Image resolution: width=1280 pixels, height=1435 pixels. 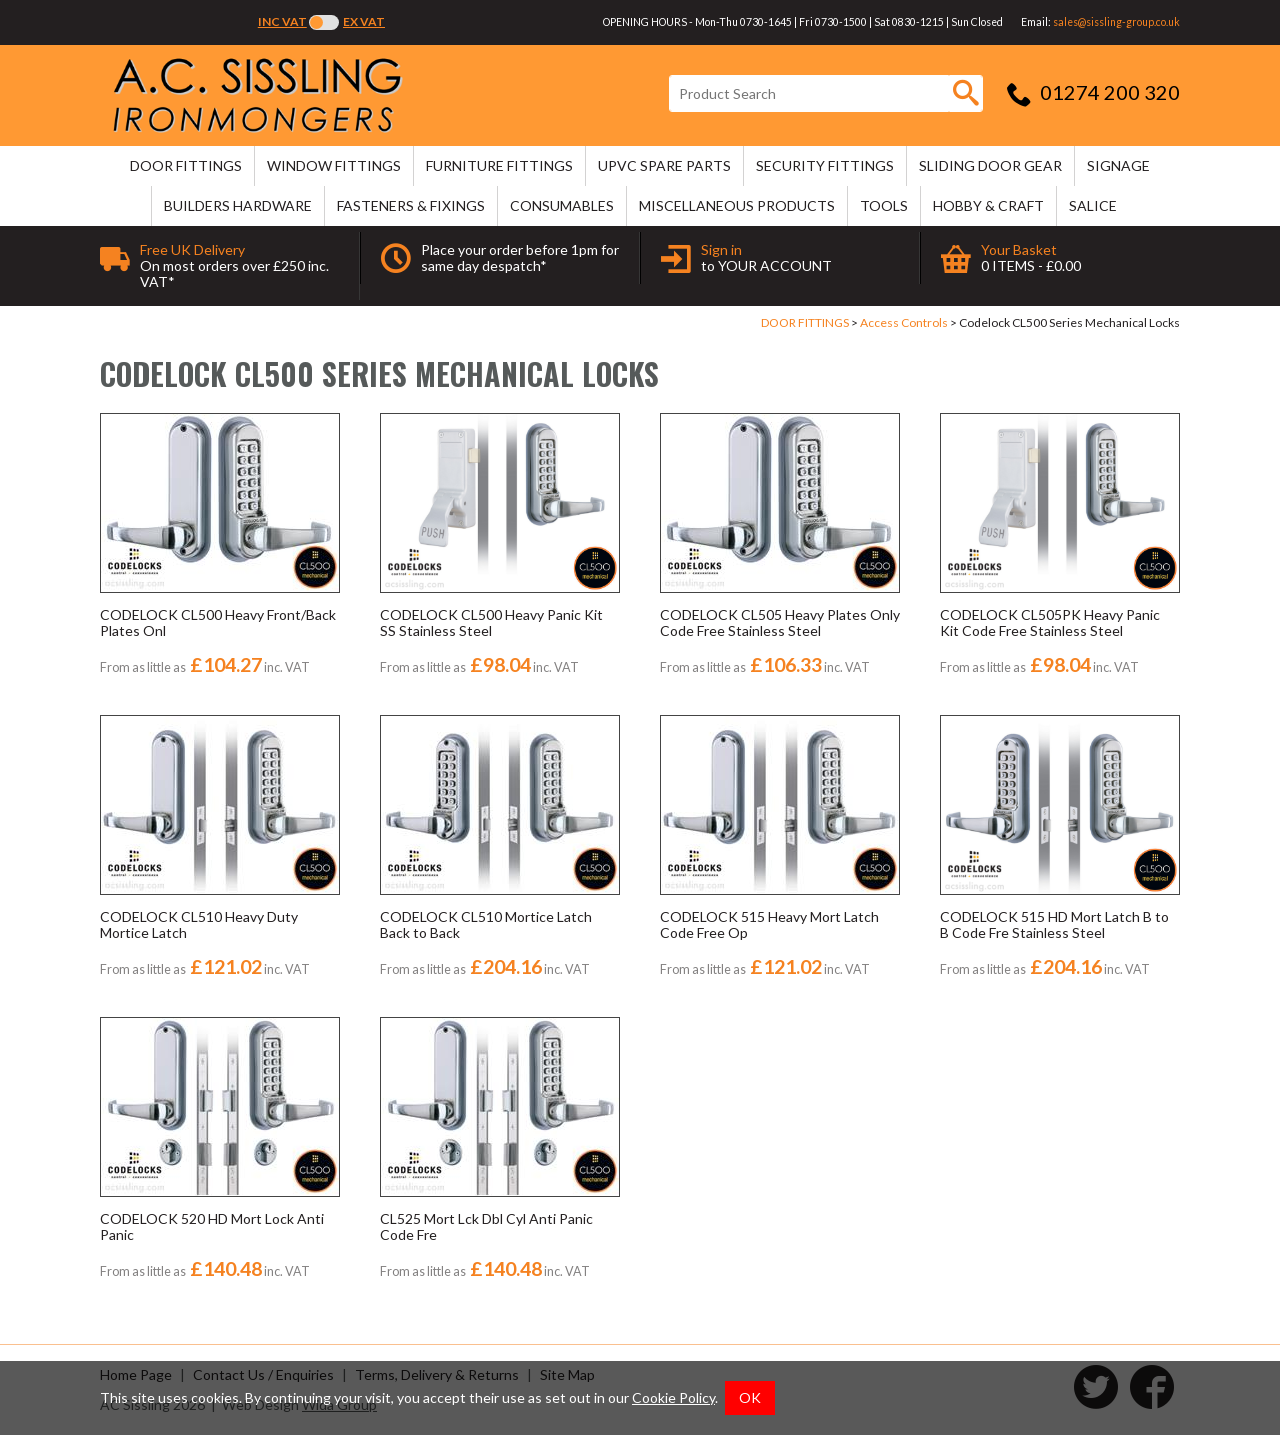 What do you see at coordinates (884, 205) in the screenshot?
I see `TOOLS` at bounding box center [884, 205].